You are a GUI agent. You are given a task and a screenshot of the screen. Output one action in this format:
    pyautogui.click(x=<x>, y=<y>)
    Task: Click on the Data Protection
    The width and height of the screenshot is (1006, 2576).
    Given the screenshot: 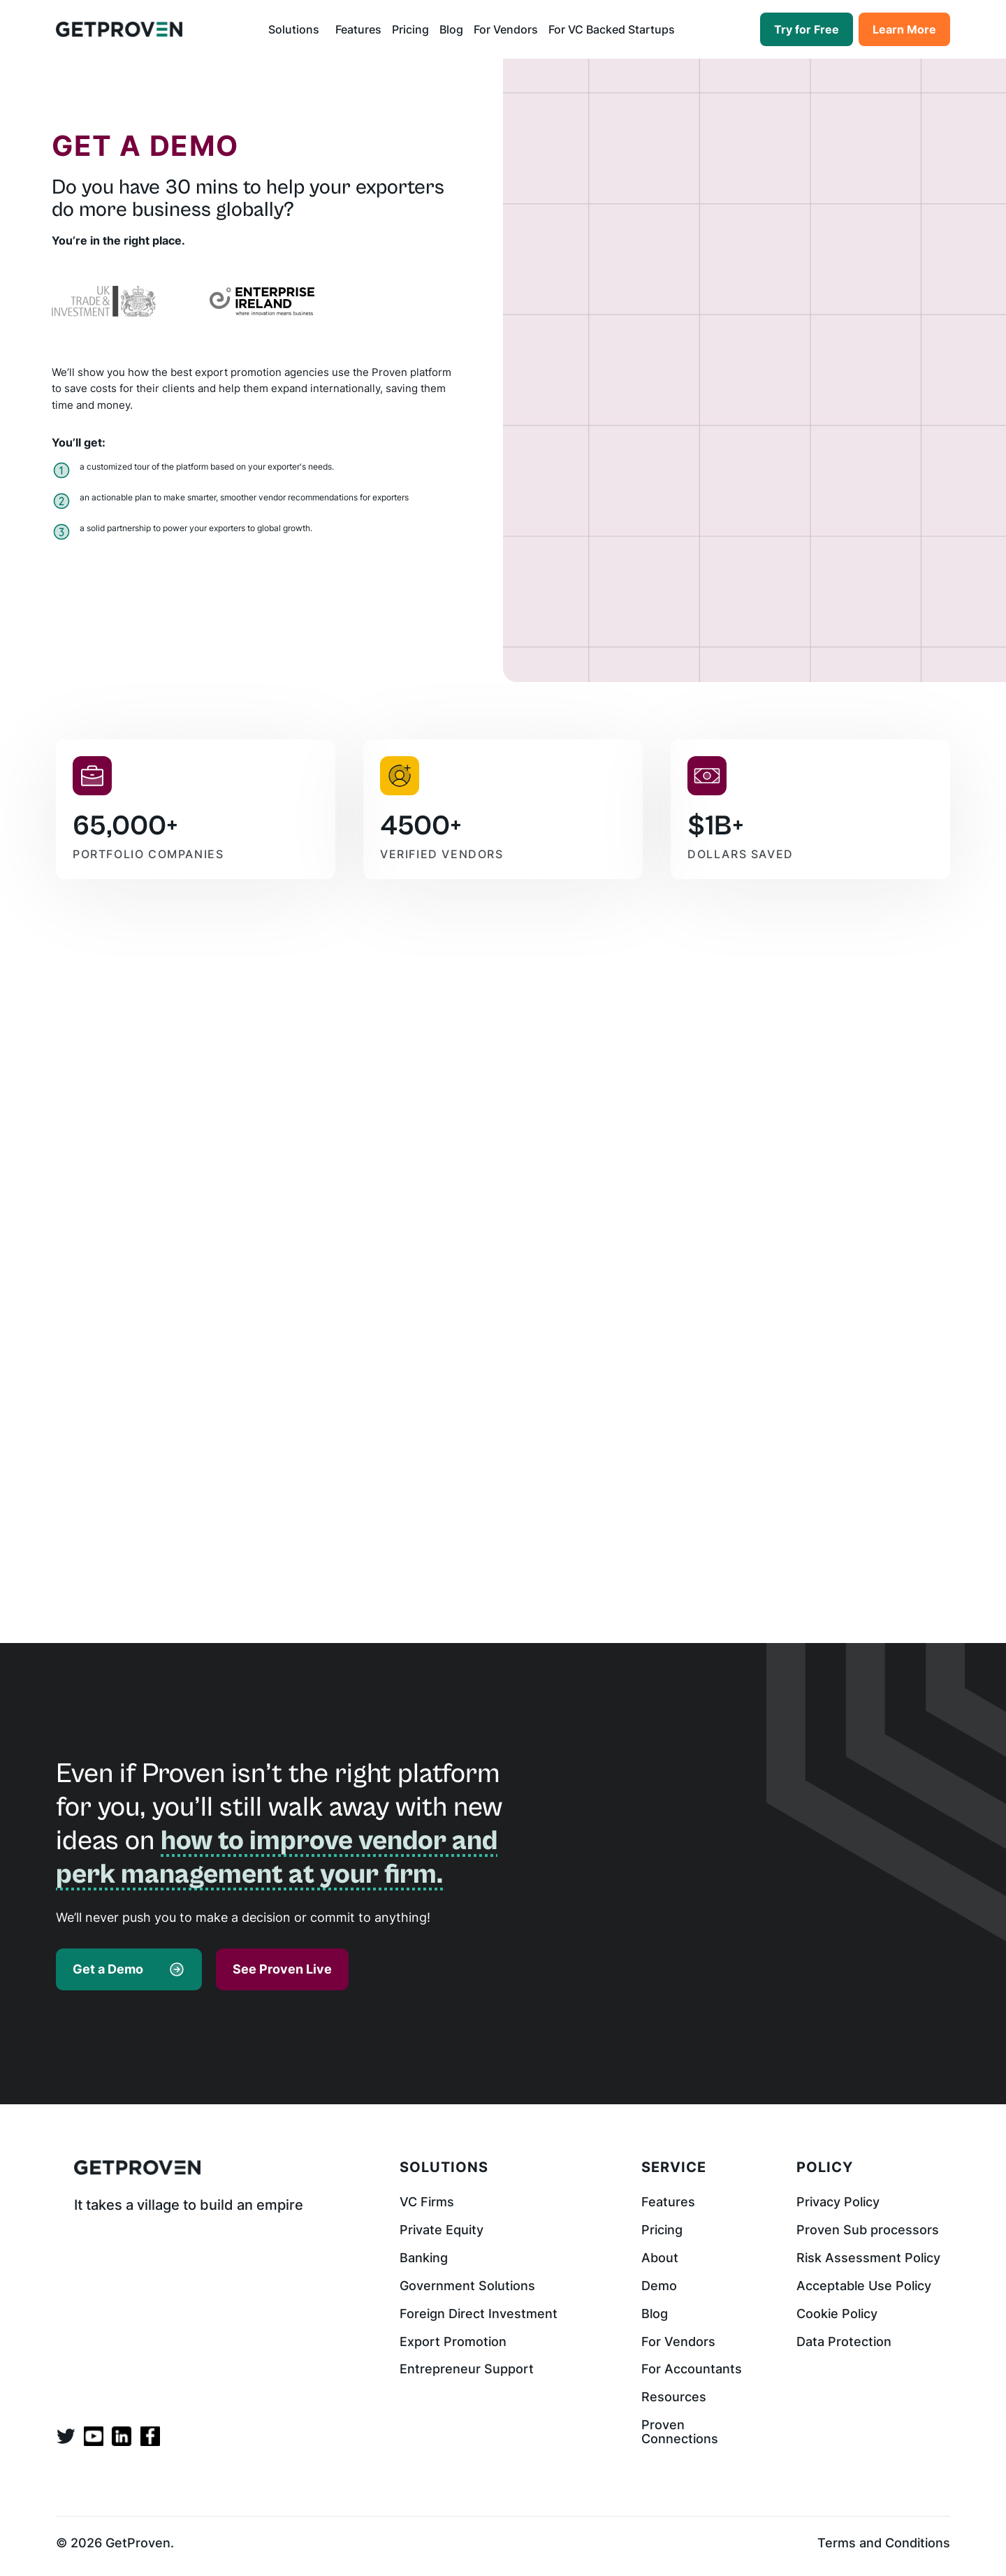 What is the action you would take?
    pyautogui.click(x=843, y=2342)
    